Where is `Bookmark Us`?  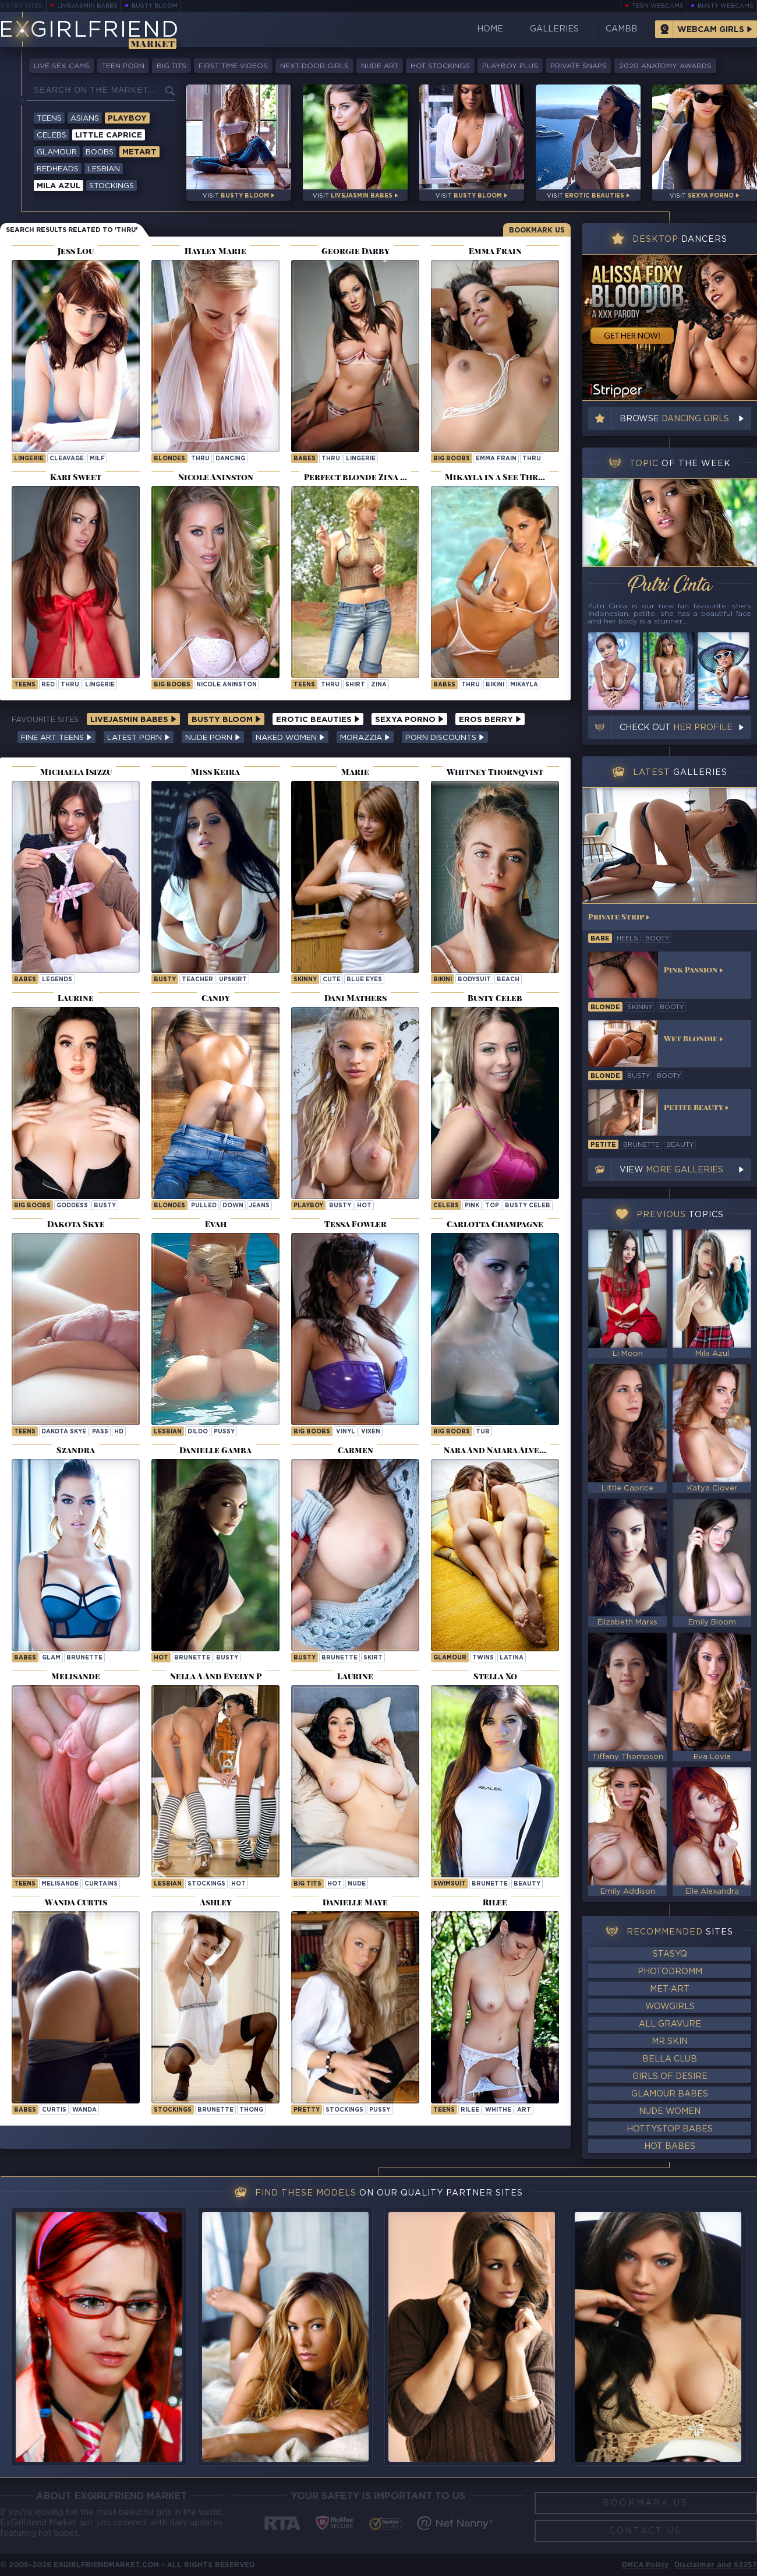
Bookmark Us is located at coordinates (537, 230).